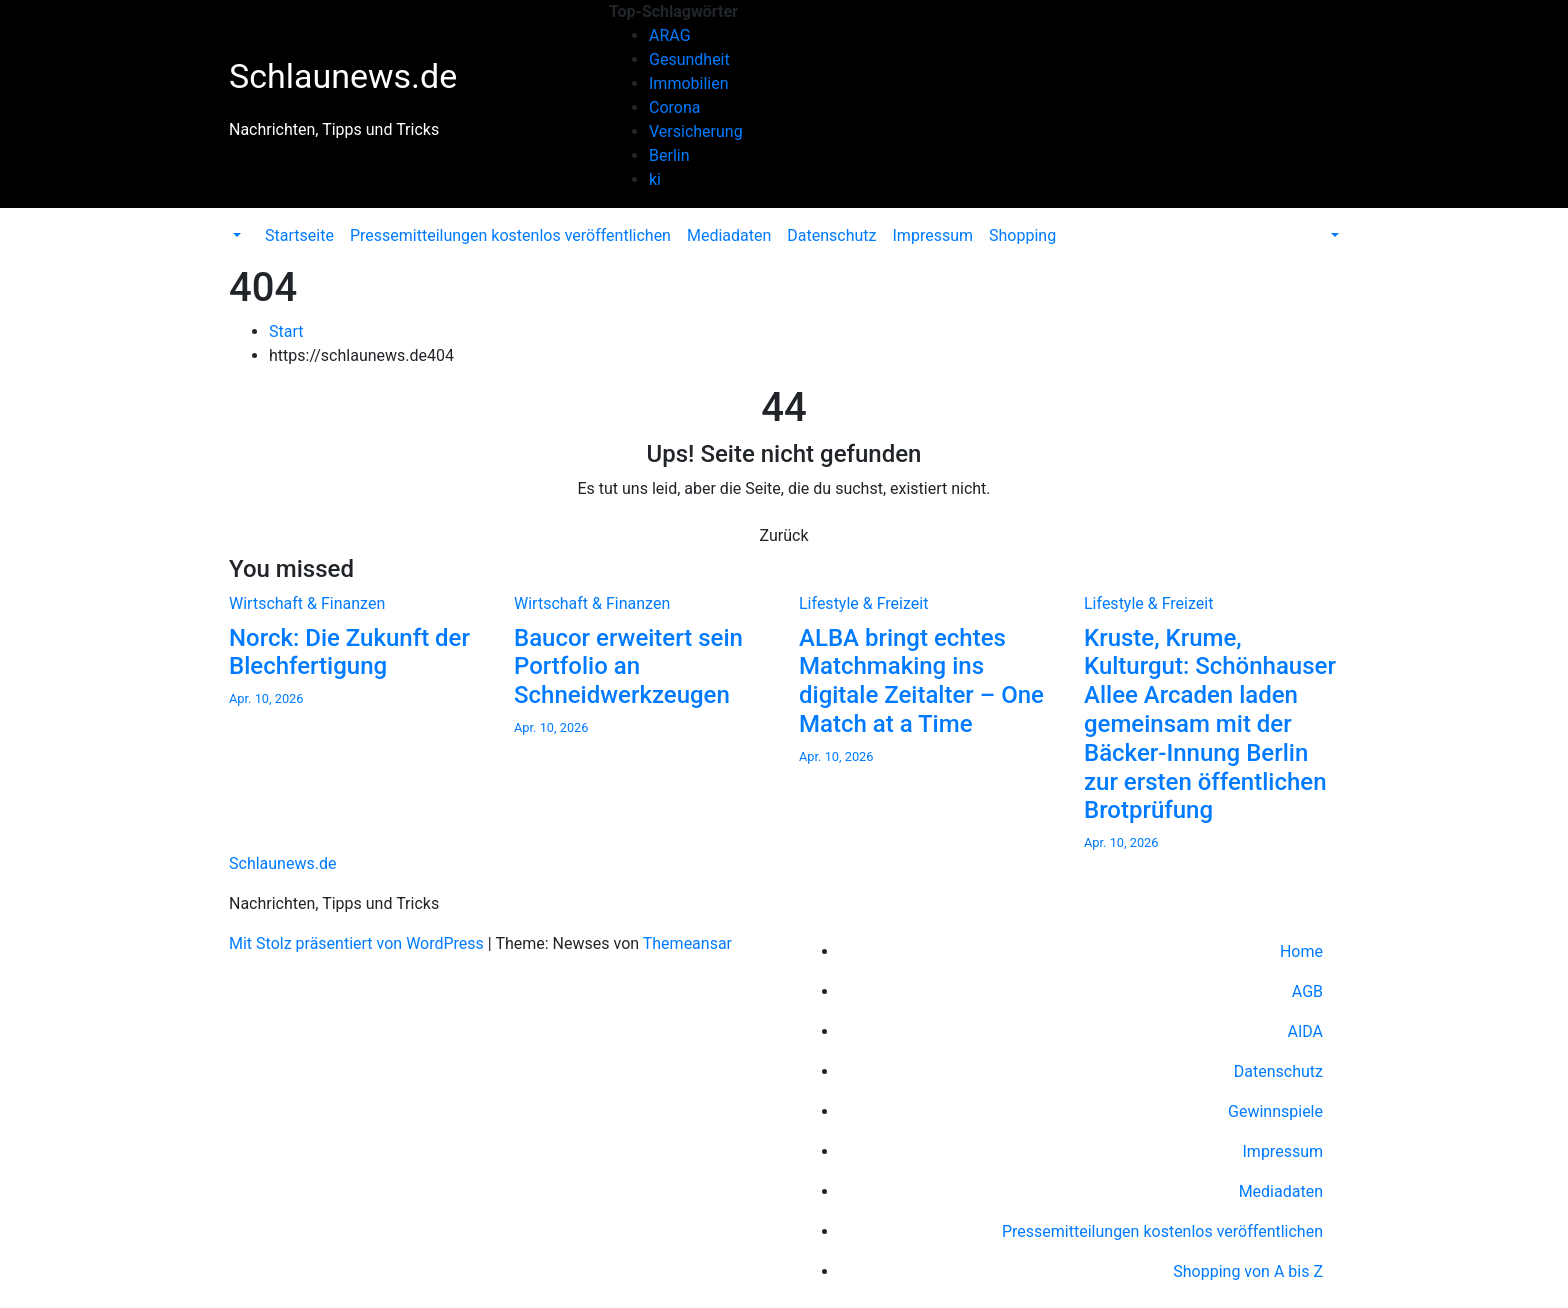  I want to click on Shopping von A bis Z, so click(1248, 1271).